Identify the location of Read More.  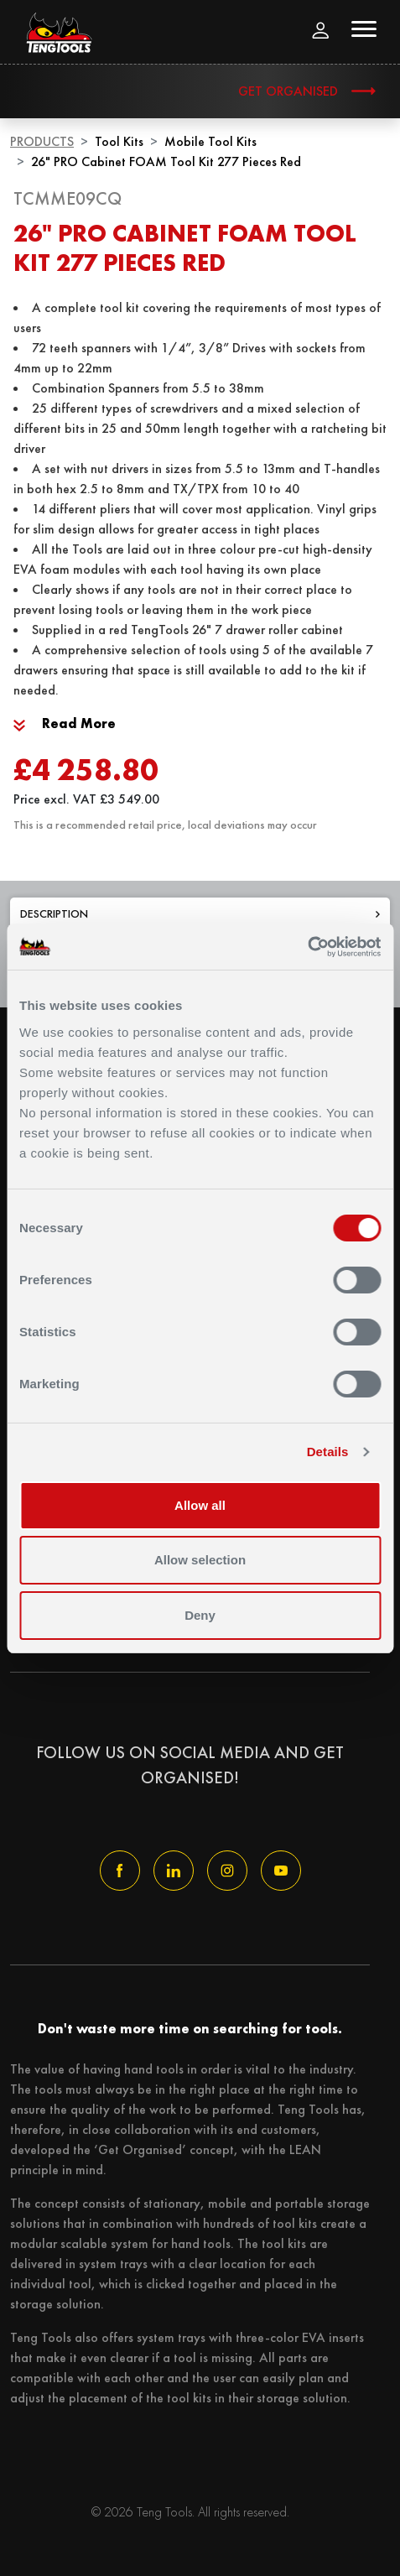
(64, 723).